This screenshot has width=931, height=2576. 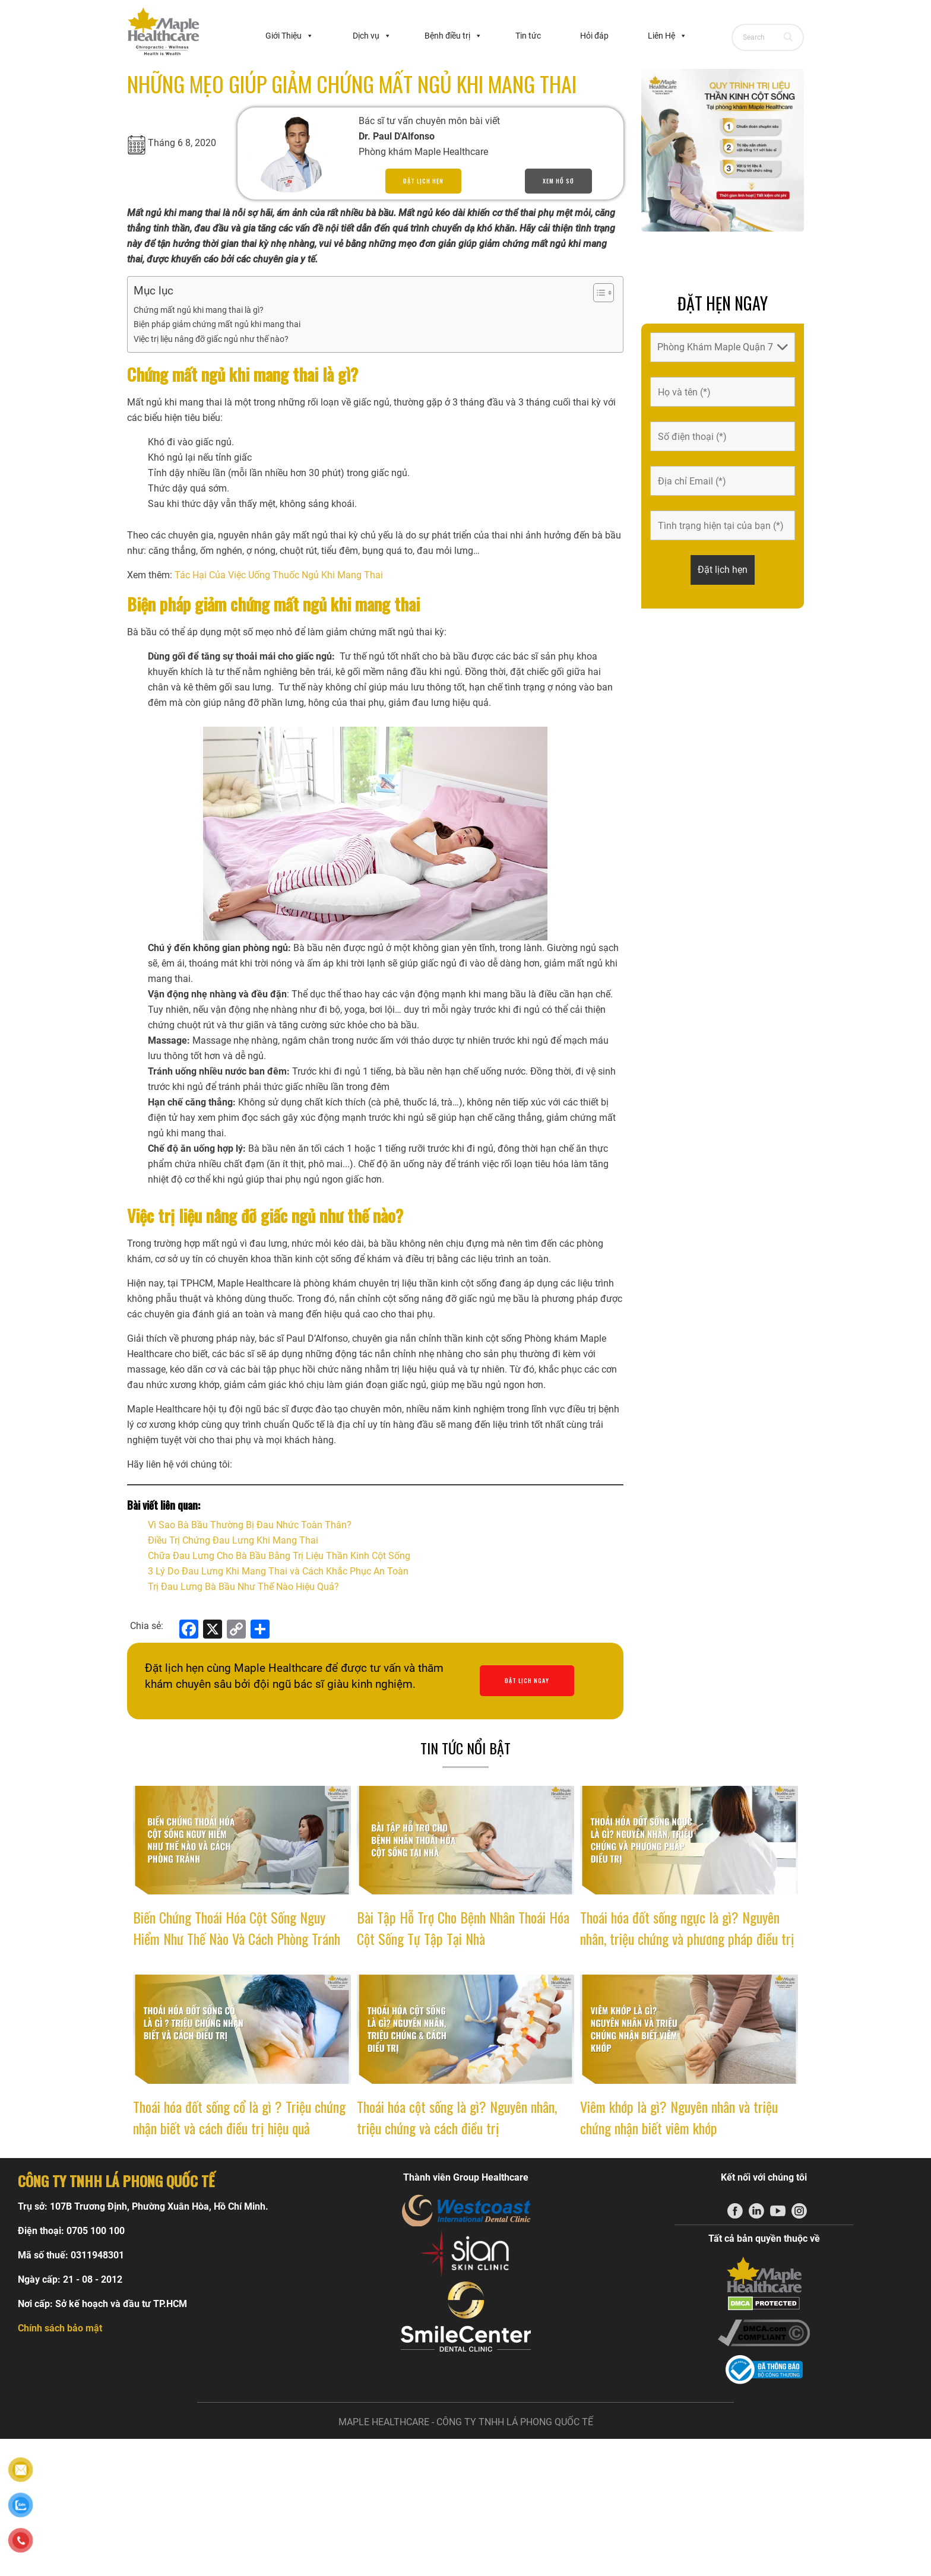 What do you see at coordinates (453, 35) in the screenshot?
I see `Bệnh điều trị` at bounding box center [453, 35].